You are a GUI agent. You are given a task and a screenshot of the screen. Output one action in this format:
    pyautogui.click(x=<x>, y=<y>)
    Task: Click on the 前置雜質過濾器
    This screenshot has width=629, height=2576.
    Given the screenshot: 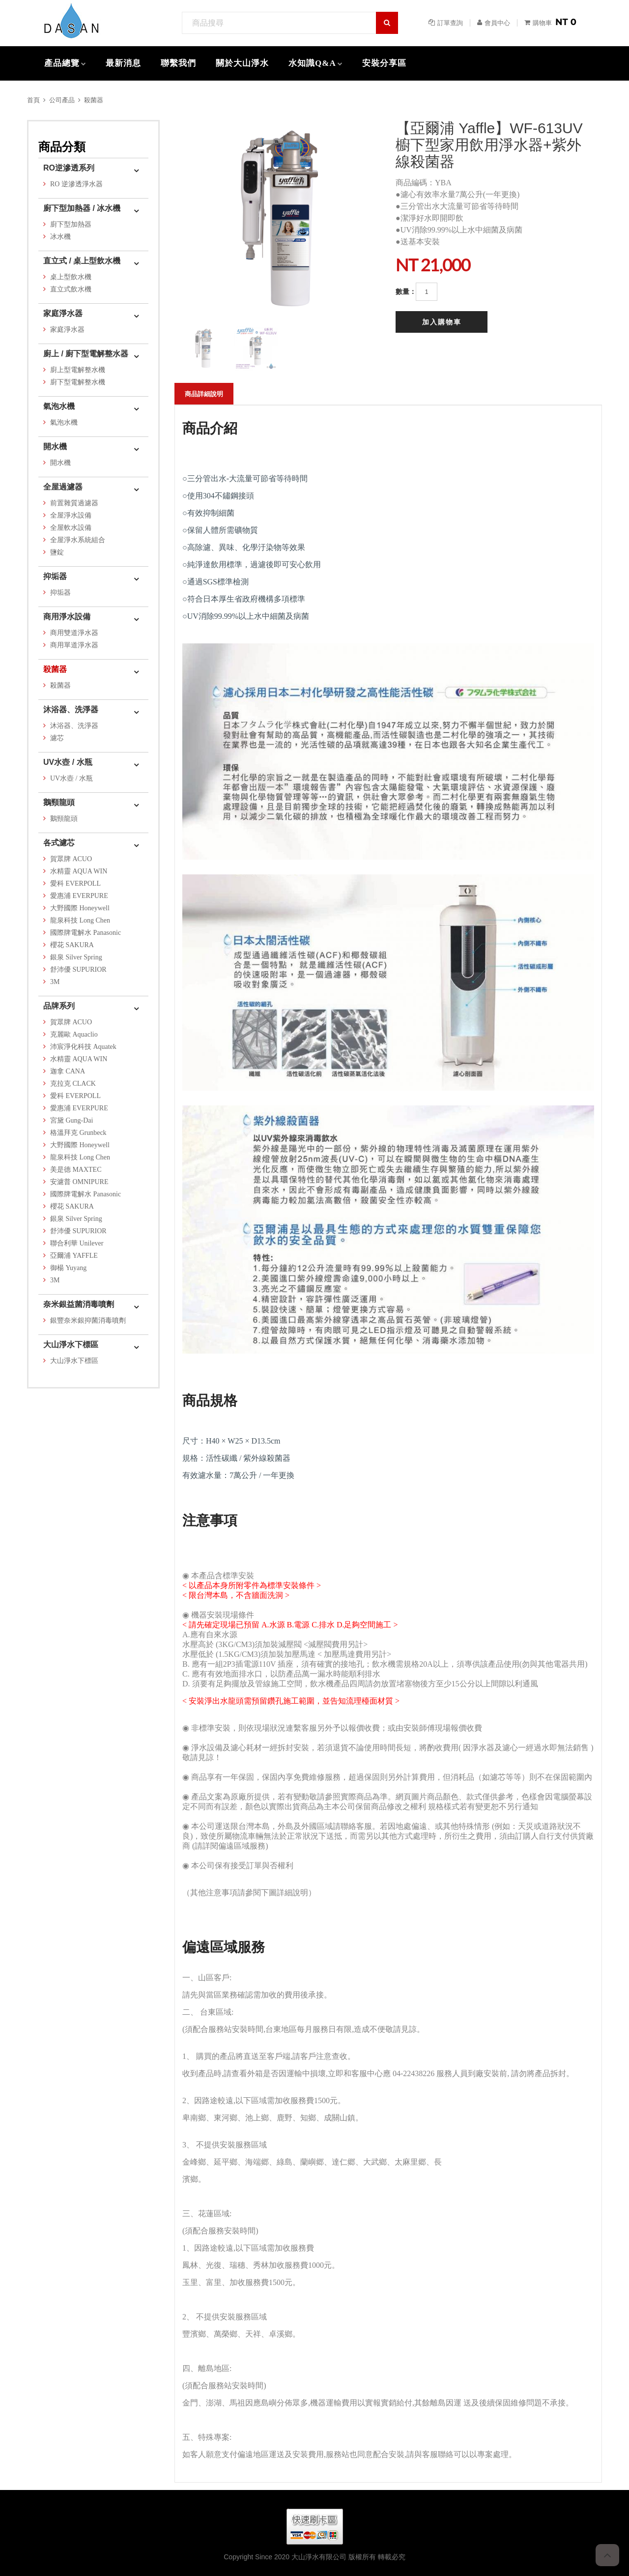 What is the action you would take?
    pyautogui.click(x=74, y=503)
    